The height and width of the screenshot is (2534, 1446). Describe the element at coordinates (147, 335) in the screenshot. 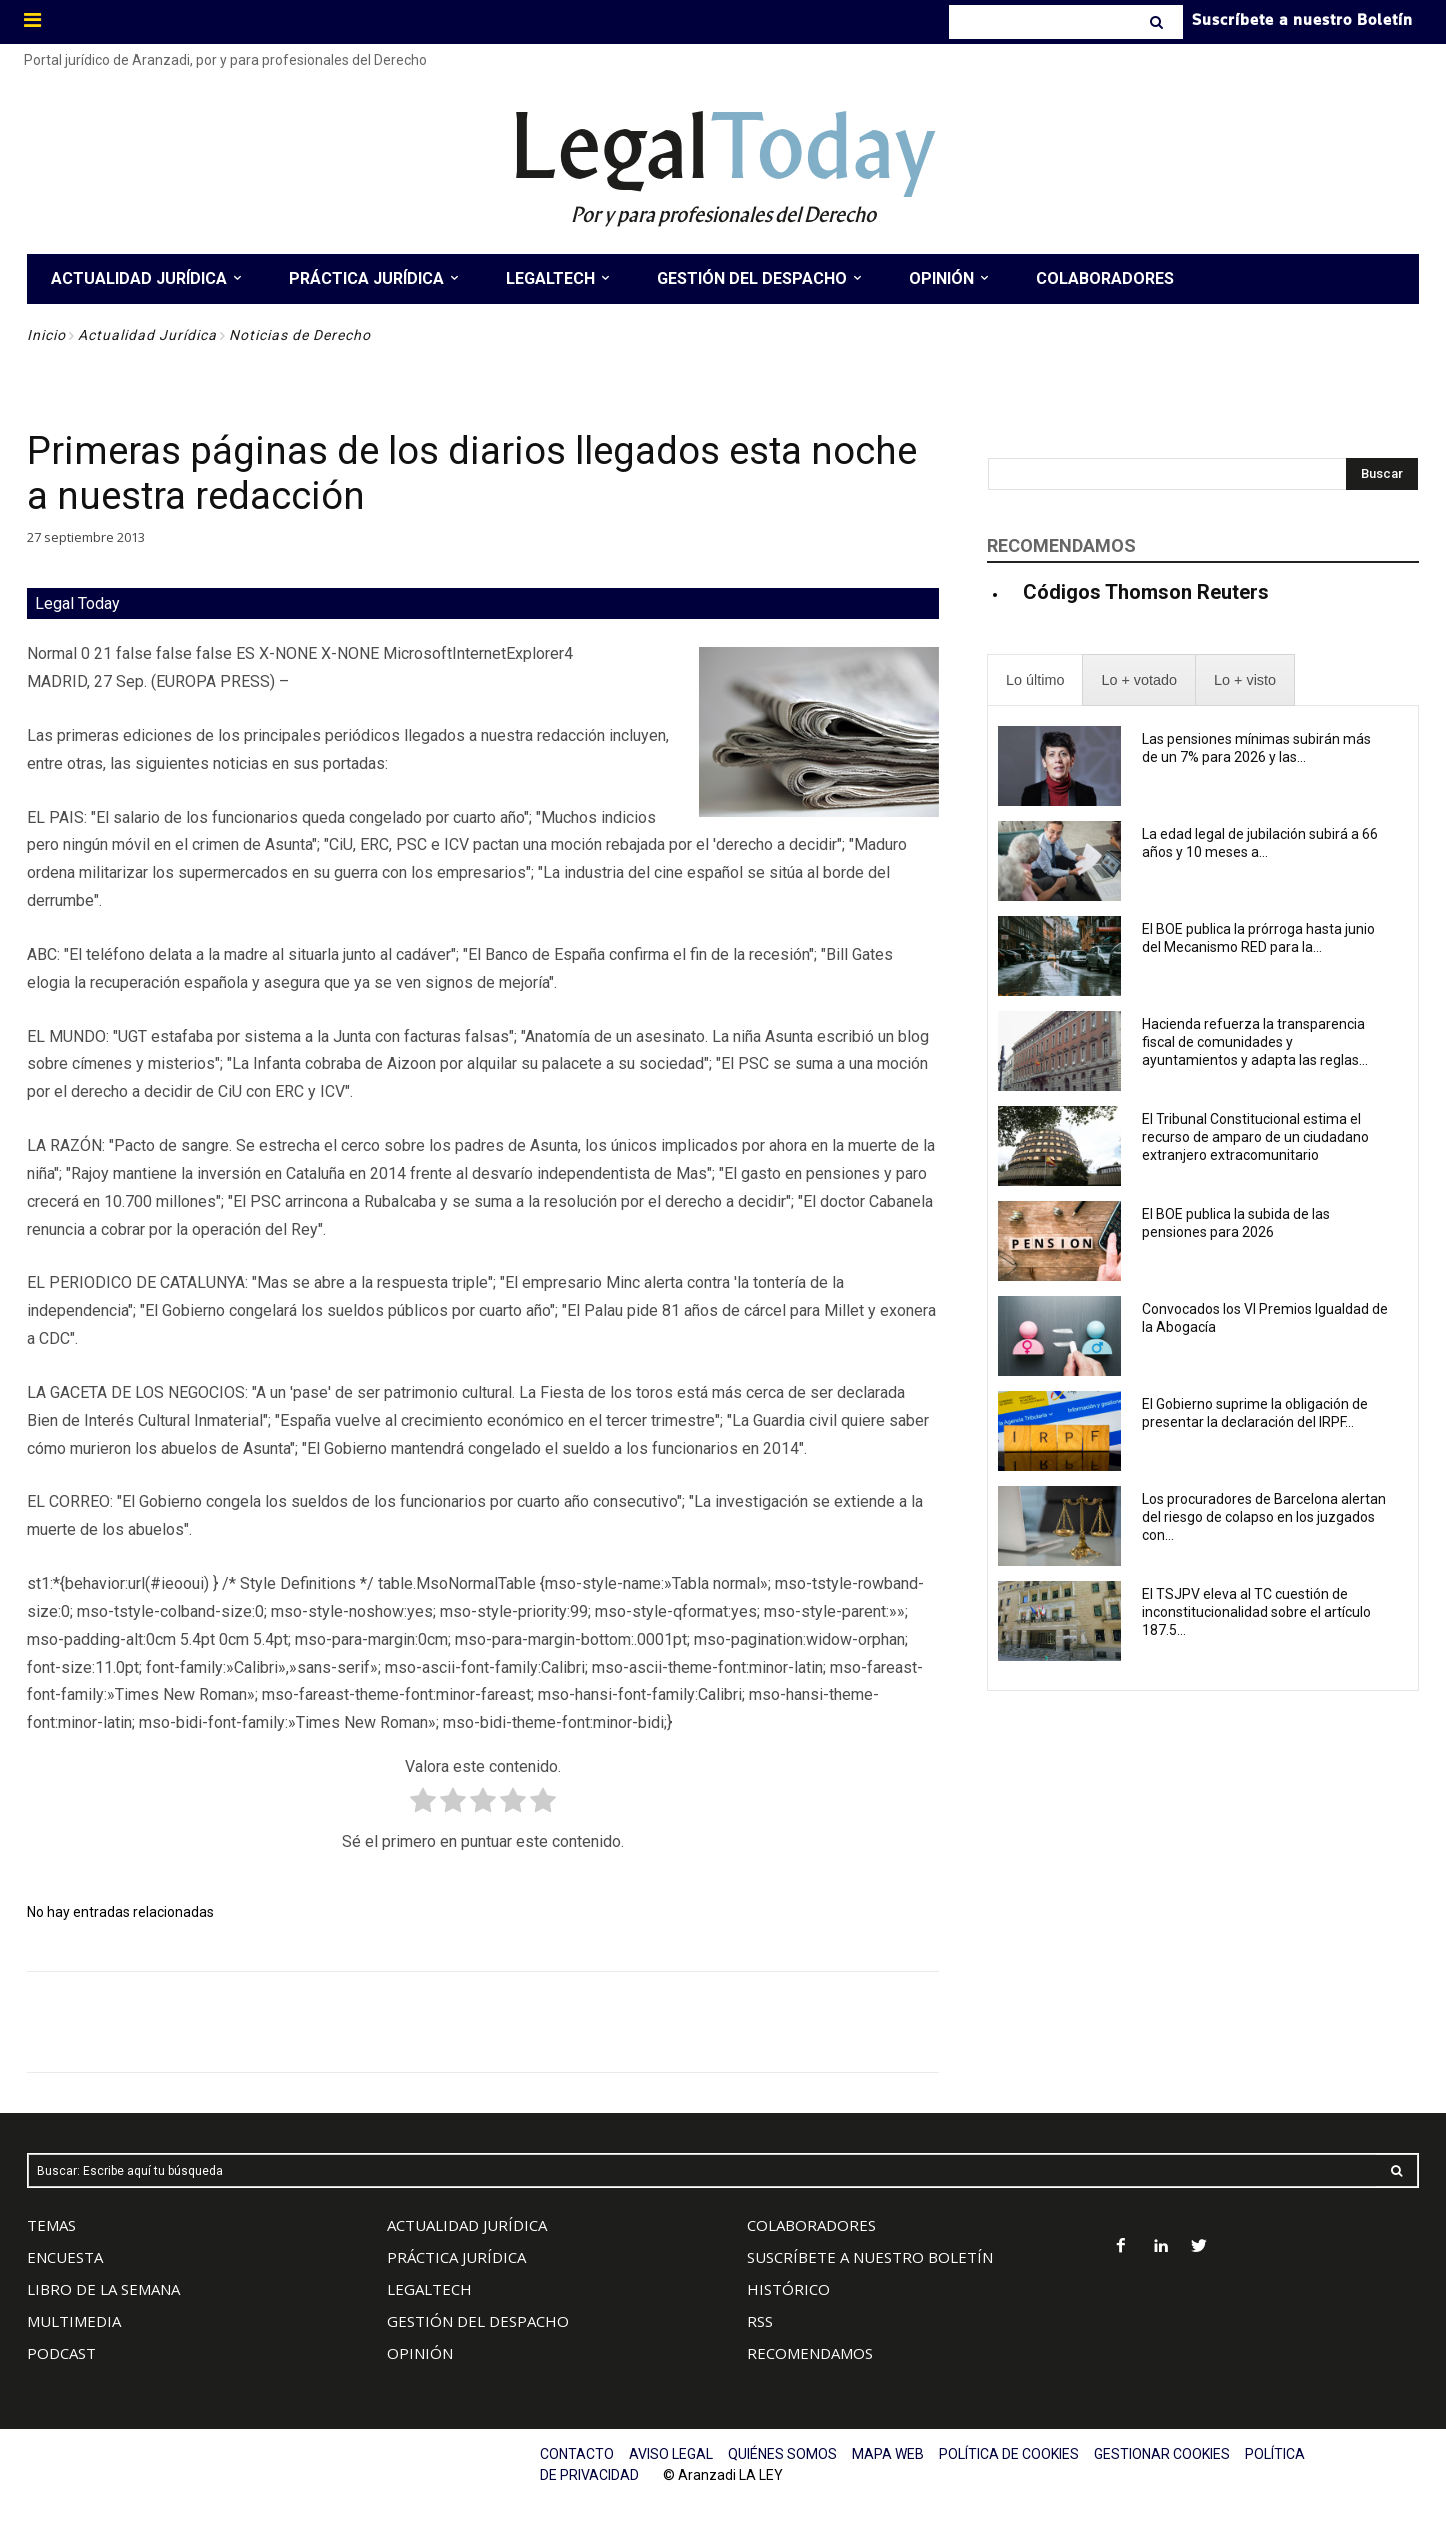

I see `Actualidad Jurídica` at that location.